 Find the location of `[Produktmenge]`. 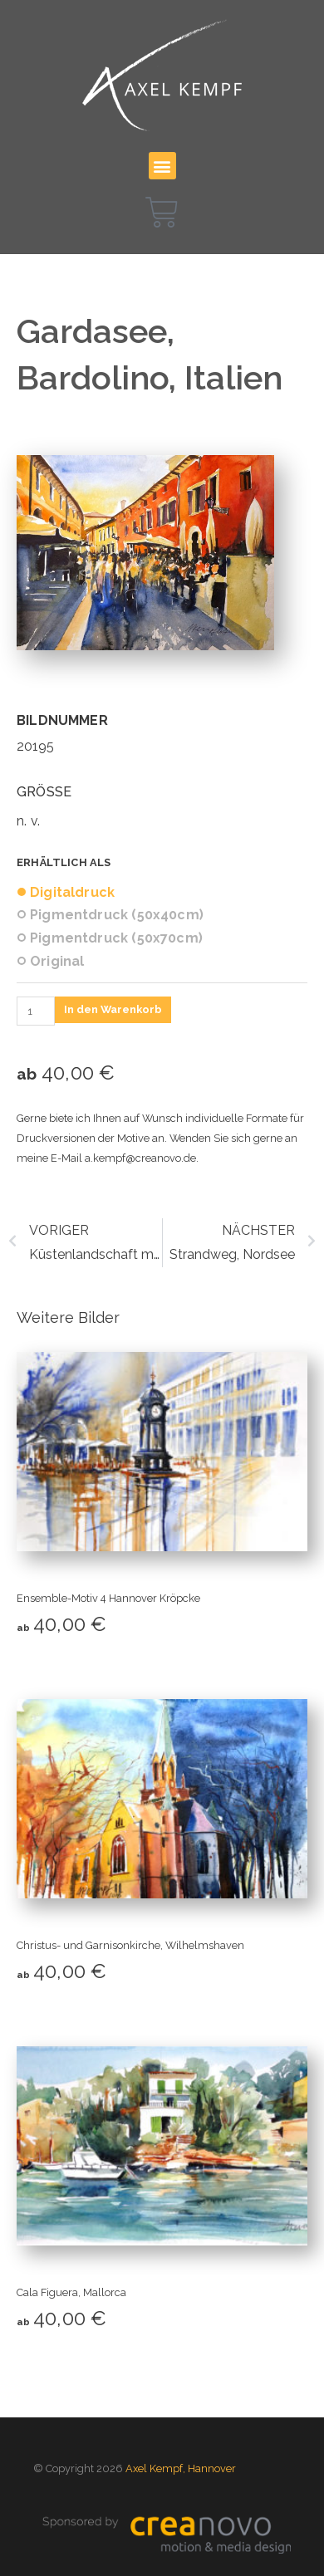

[Produktmenge] is located at coordinates (36, 1011).